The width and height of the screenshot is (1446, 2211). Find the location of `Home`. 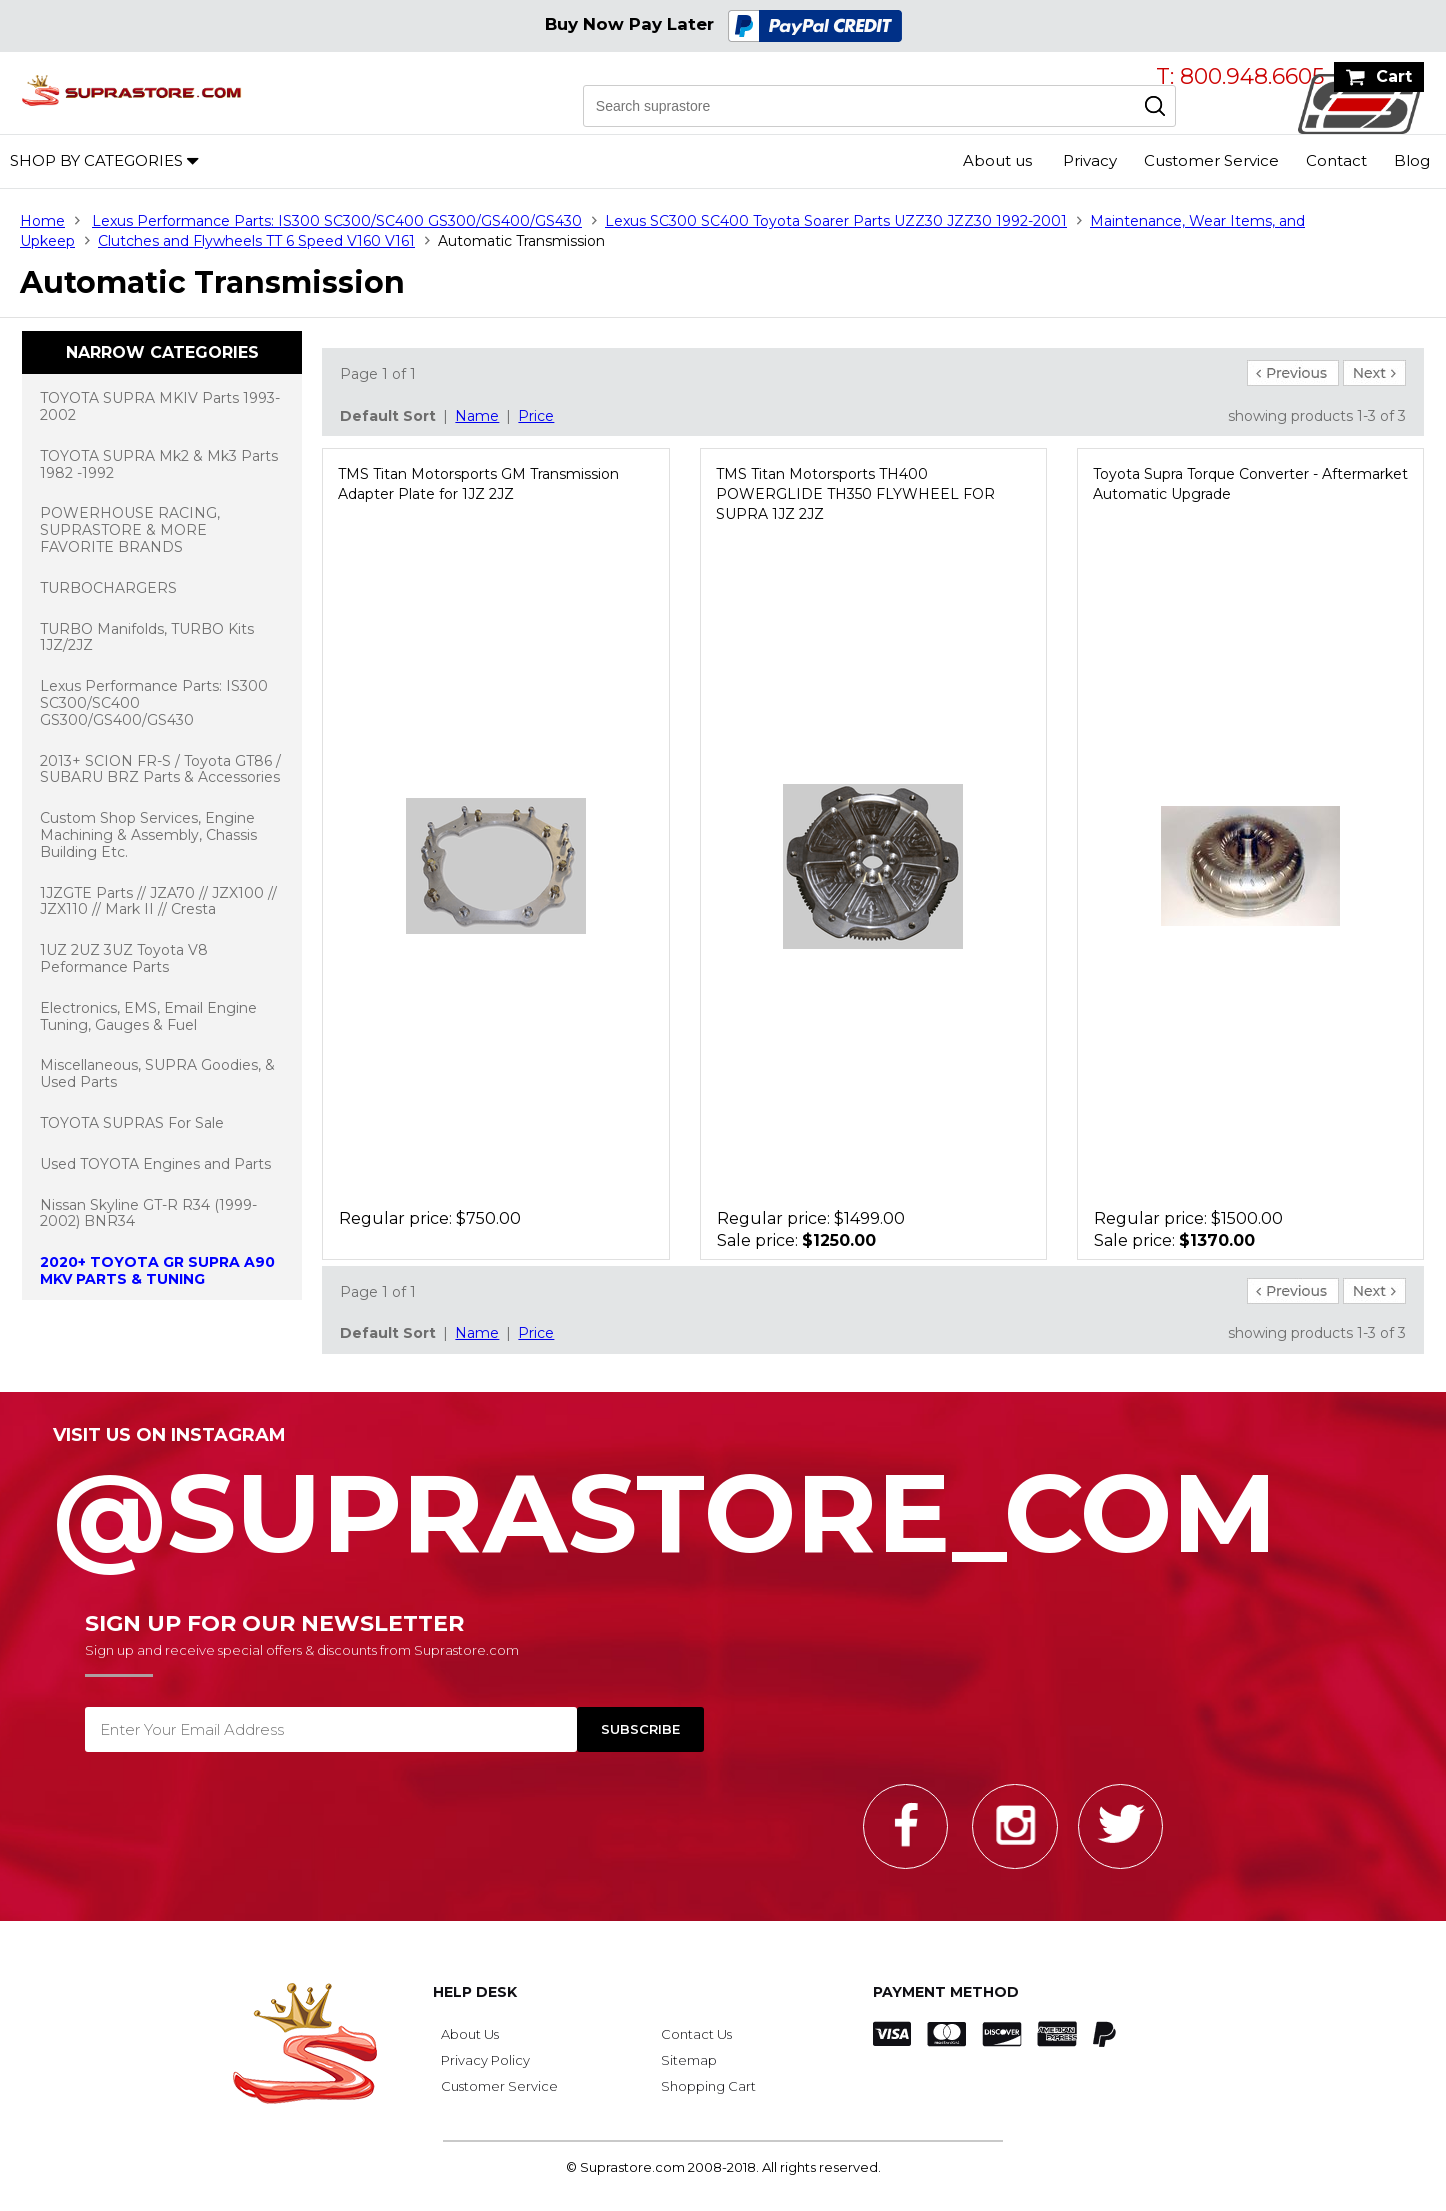

Home is located at coordinates (42, 221).